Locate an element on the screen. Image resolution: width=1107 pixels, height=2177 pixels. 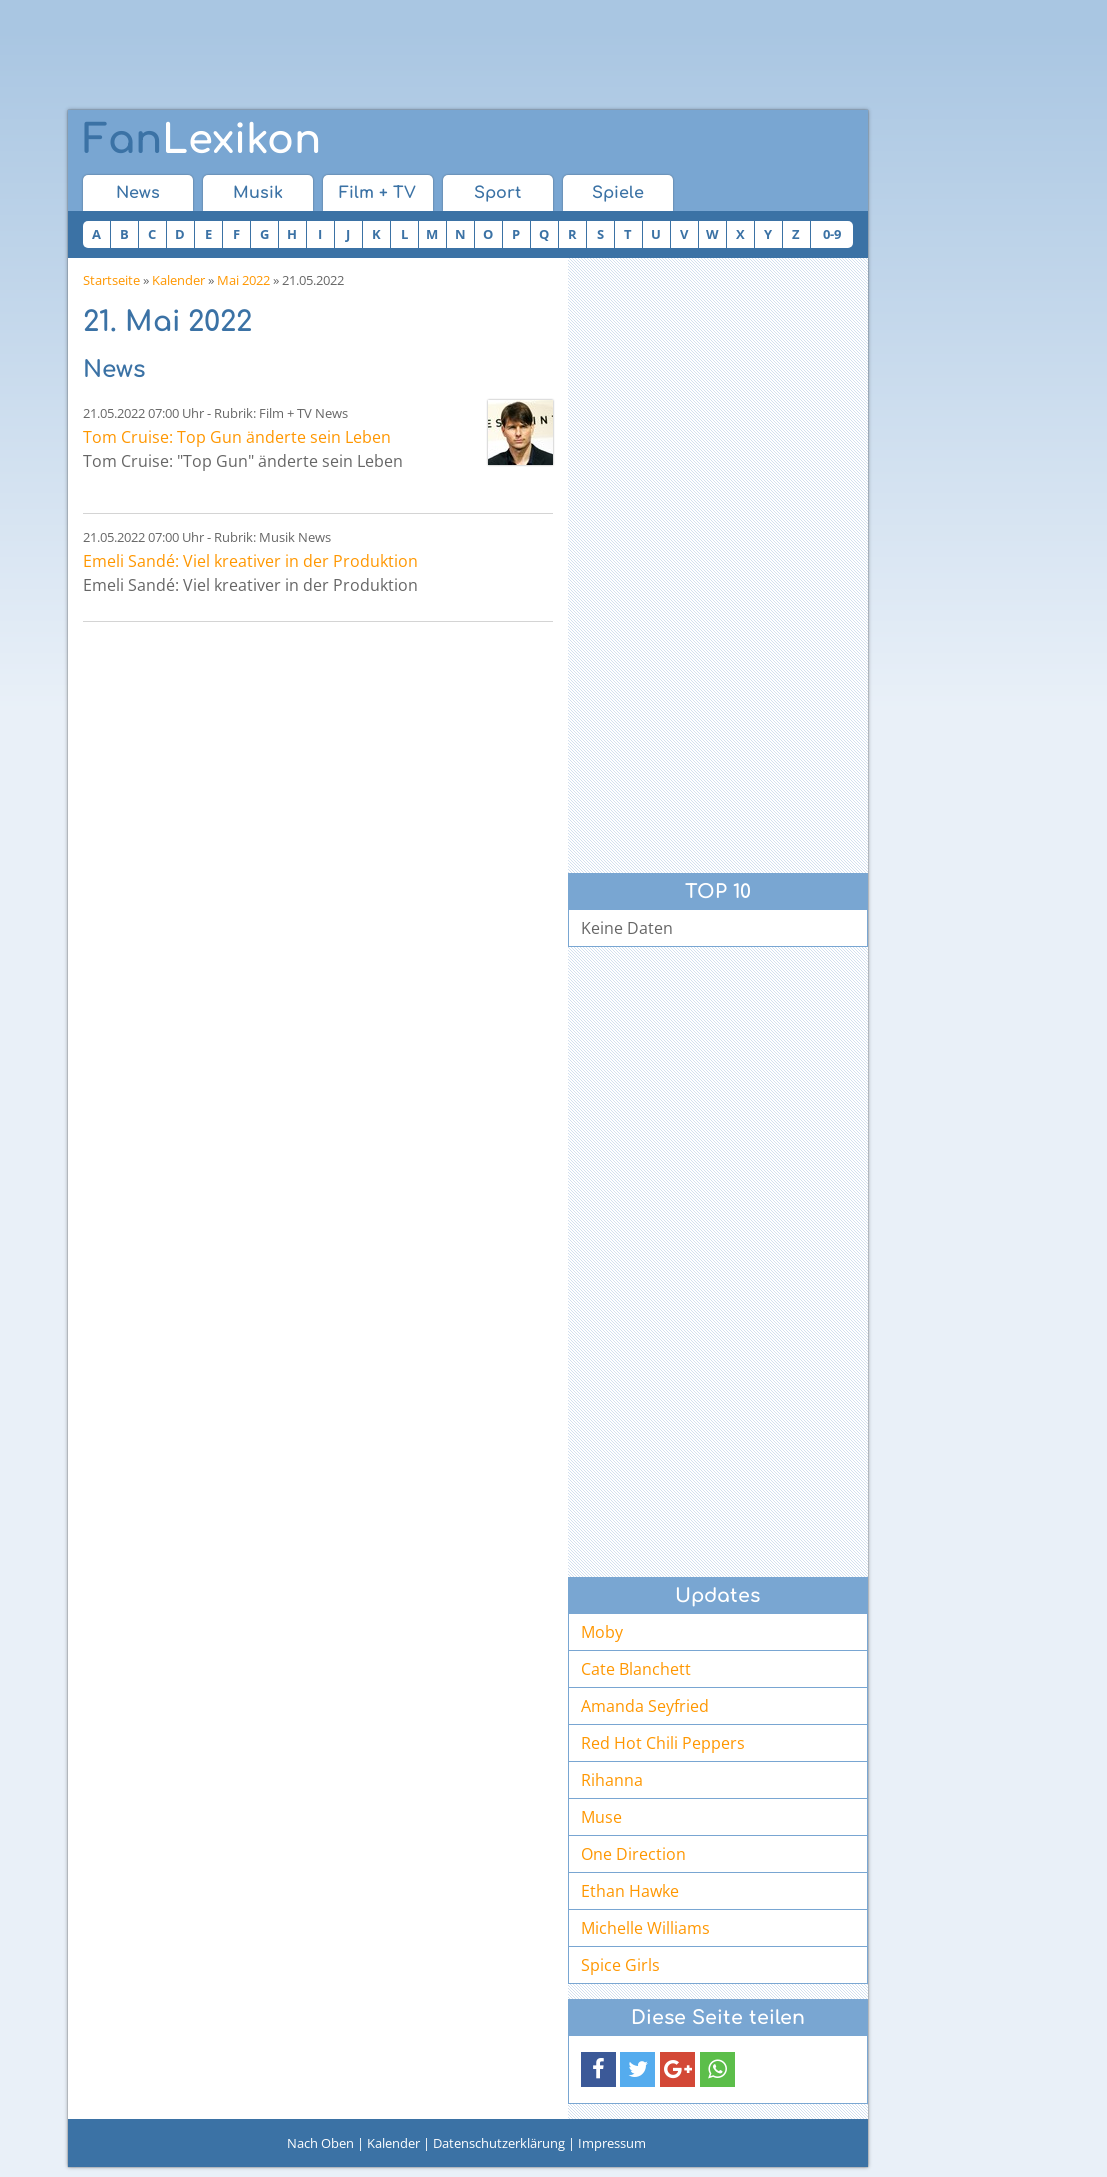
Cate Blanchett is located at coordinates (636, 1669).